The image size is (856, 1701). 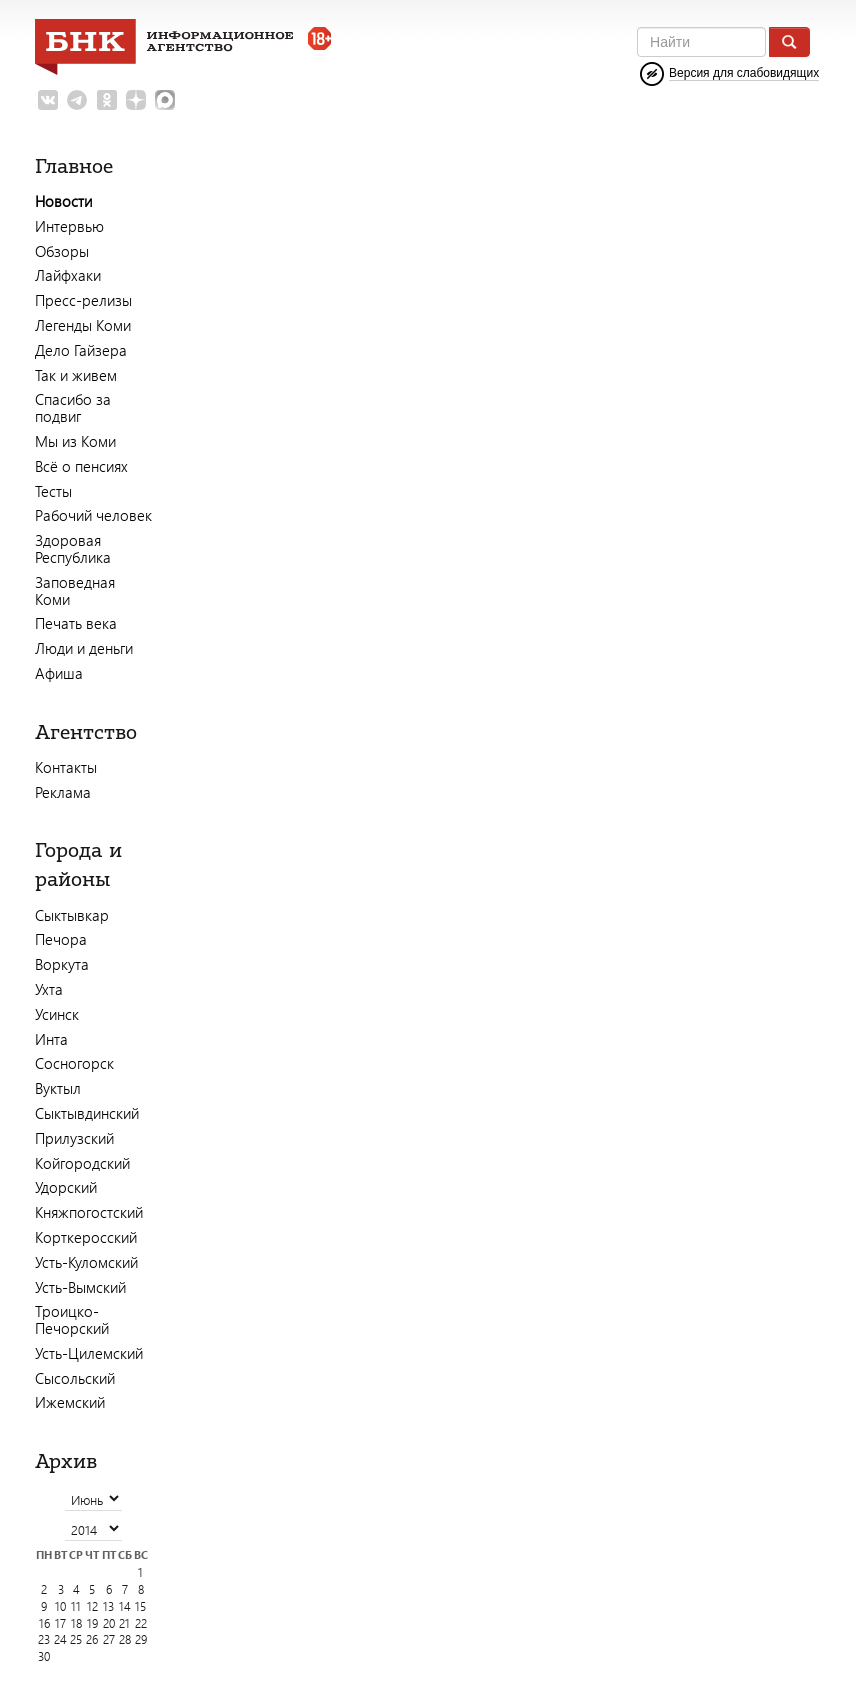 I want to click on 22, so click(x=141, y=1623).